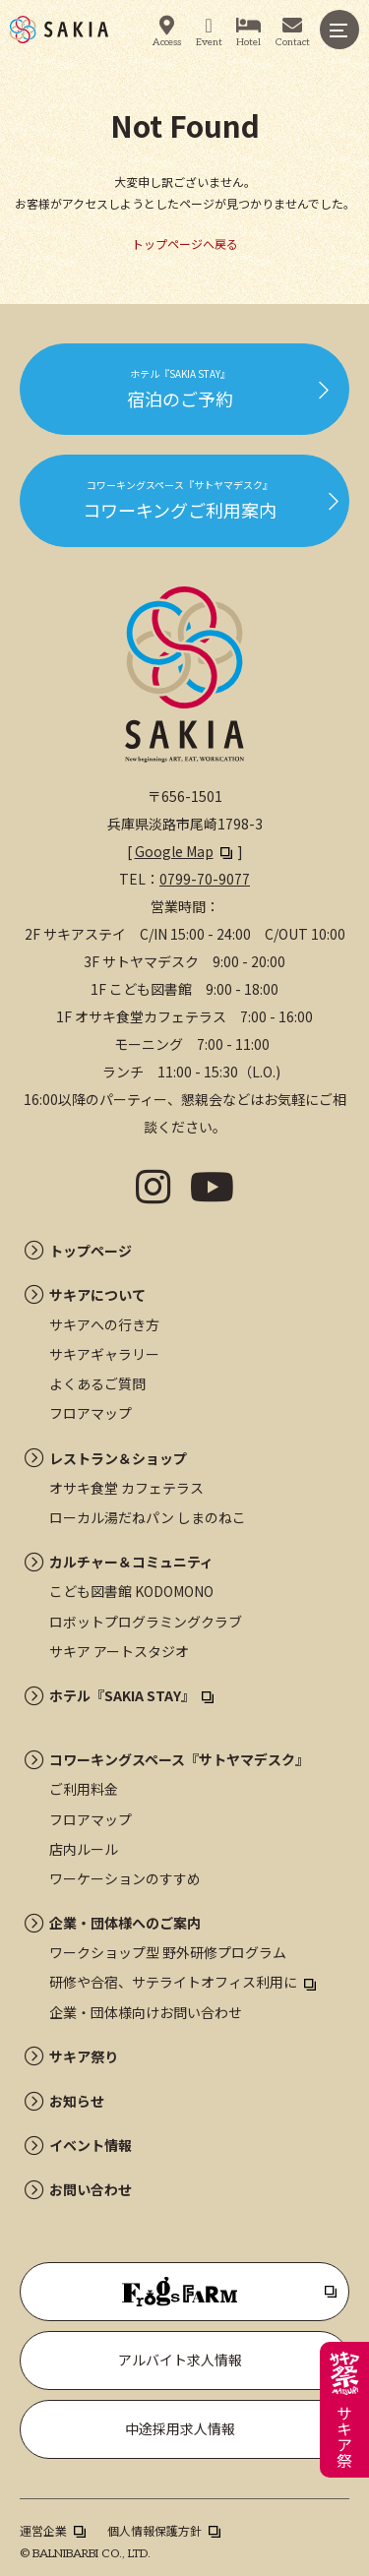 The image size is (369, 2576). Describe the element at coordinates (104, 1324) in the screenshot. I see `サキアへの行き方` at that location.